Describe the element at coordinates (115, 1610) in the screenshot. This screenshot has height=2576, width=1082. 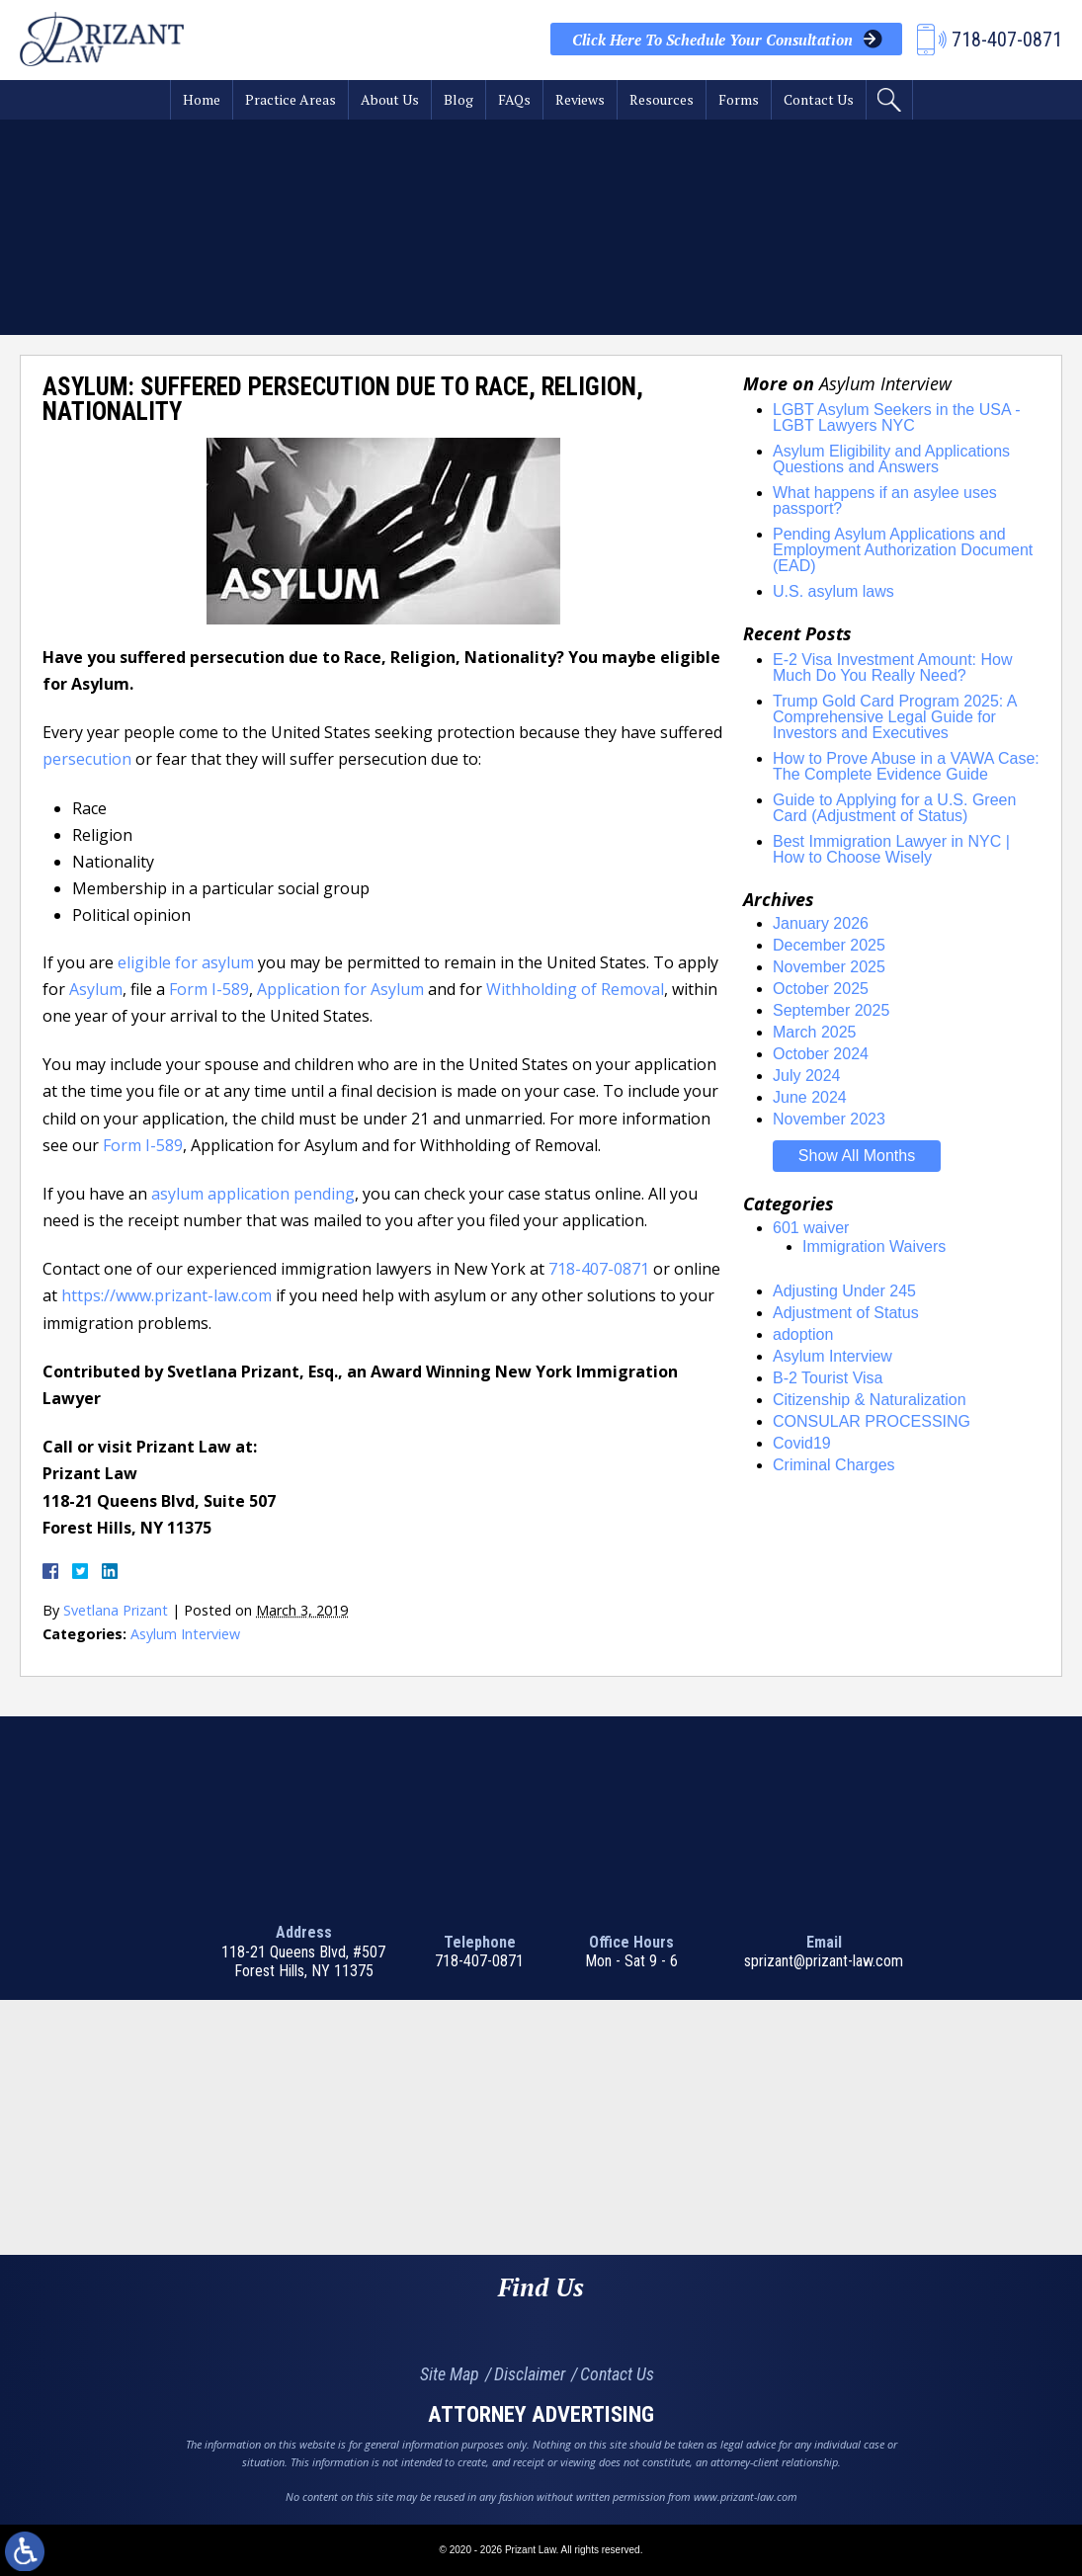
I see `Svetlana Prizant` at that location.